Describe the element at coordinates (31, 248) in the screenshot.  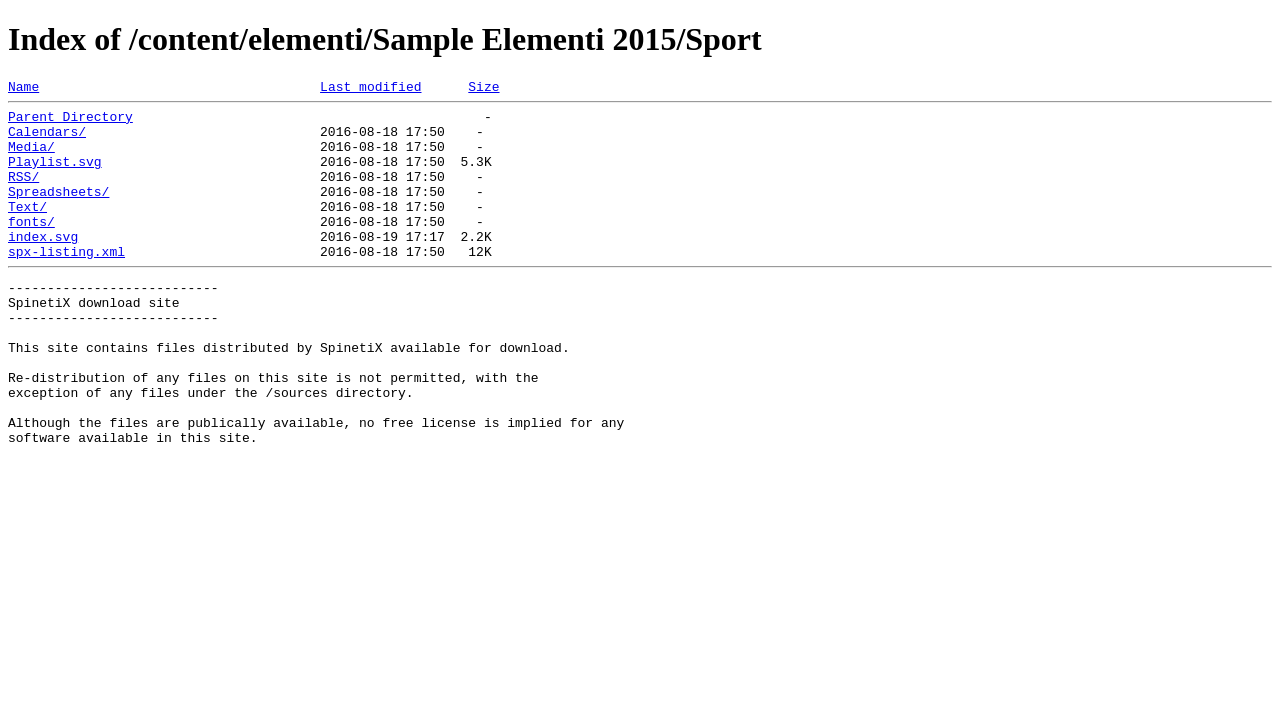
I see `fonts/` at that location.